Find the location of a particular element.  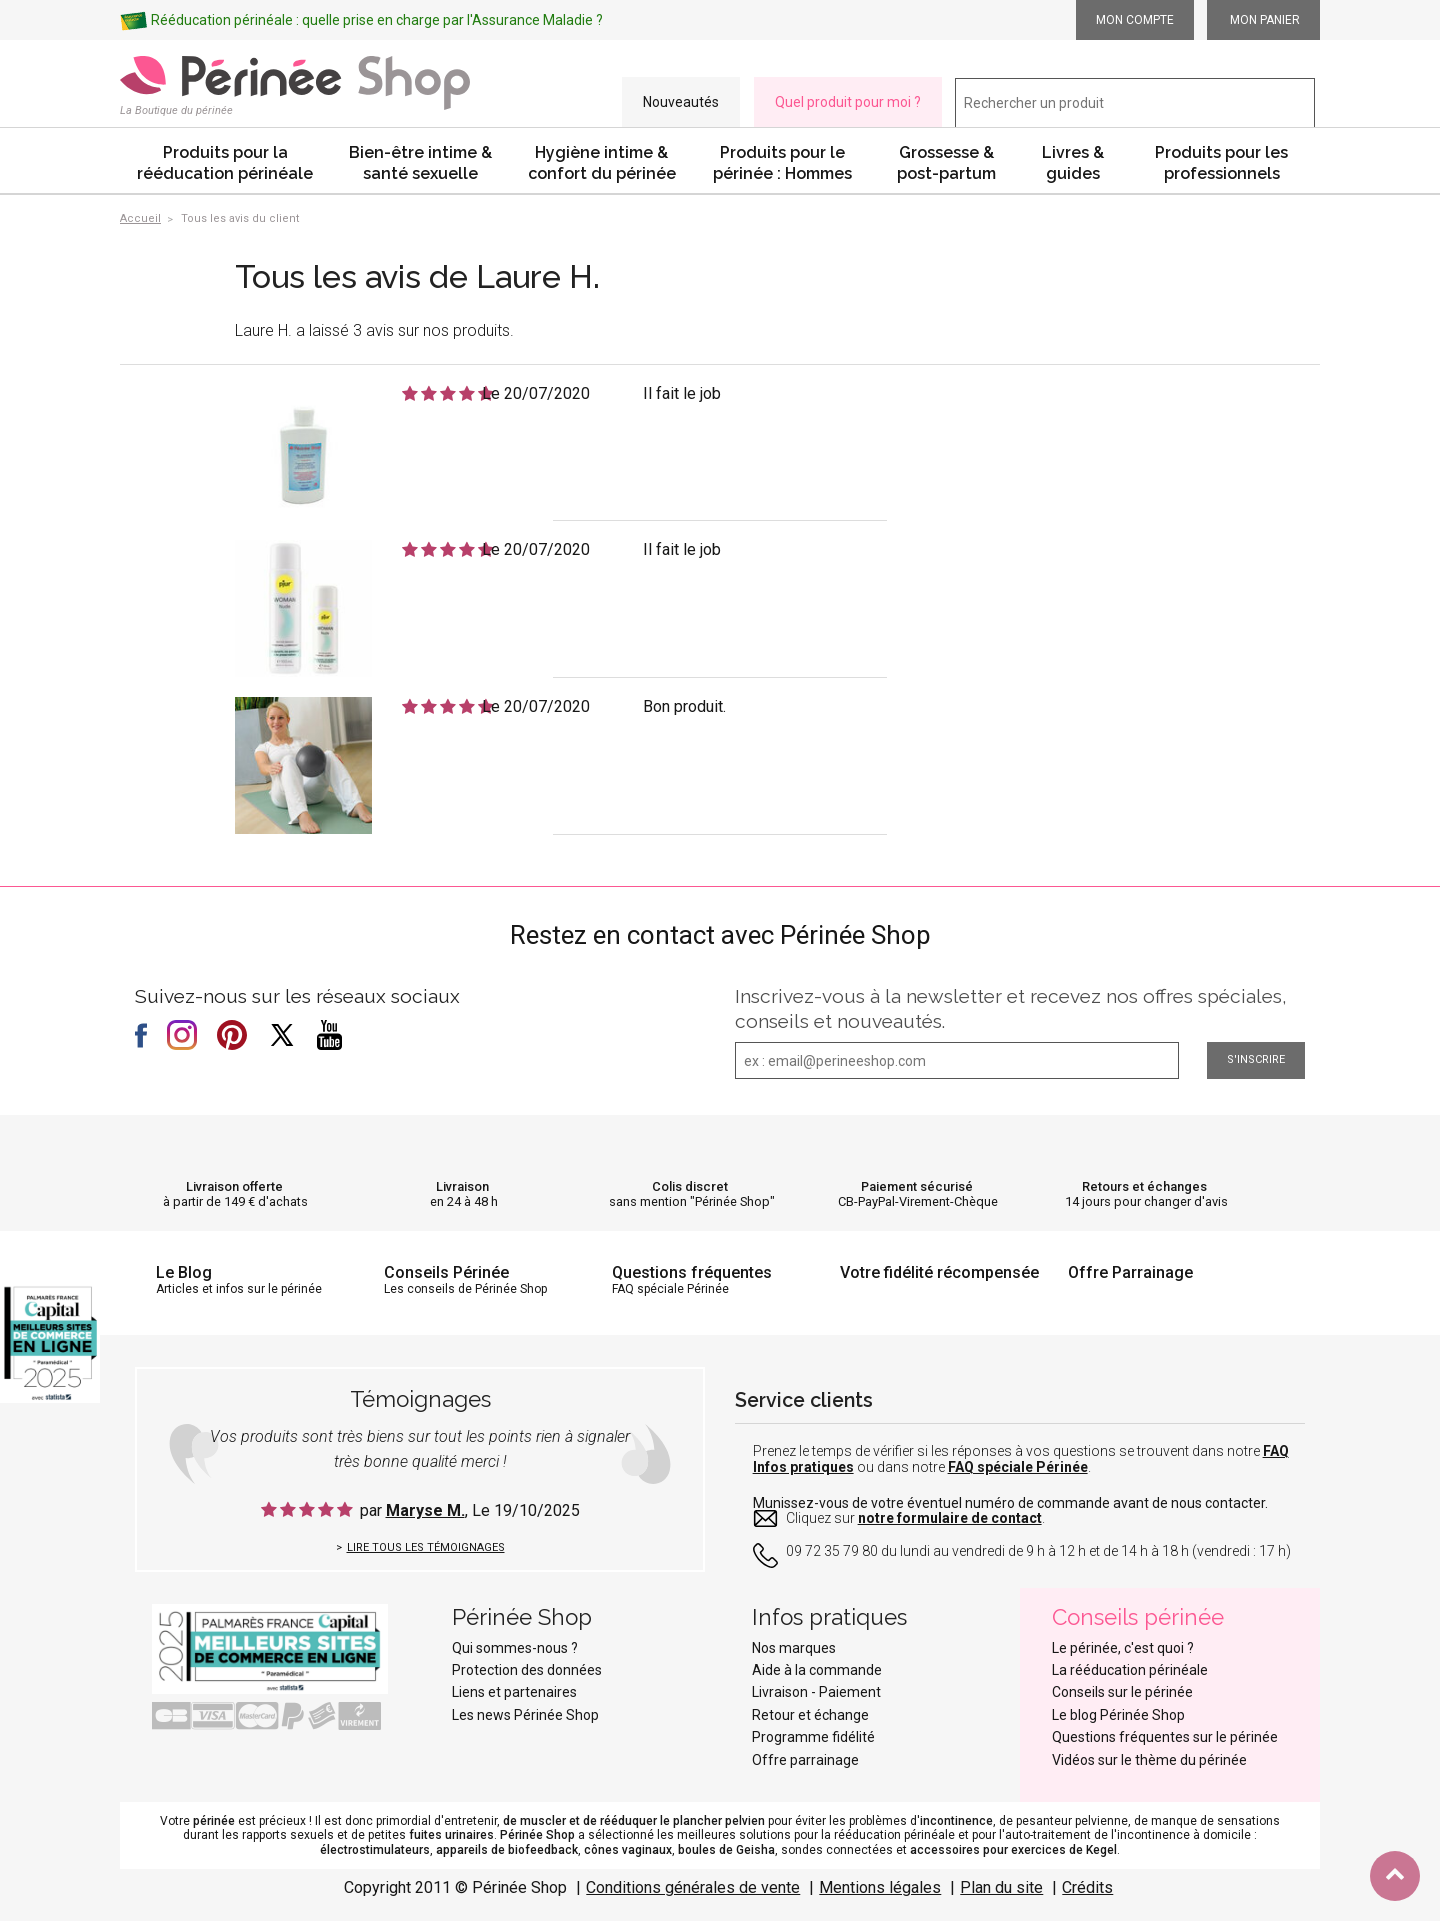

Produits pour le périnée : Hommes is located at coordinates (782, 163).